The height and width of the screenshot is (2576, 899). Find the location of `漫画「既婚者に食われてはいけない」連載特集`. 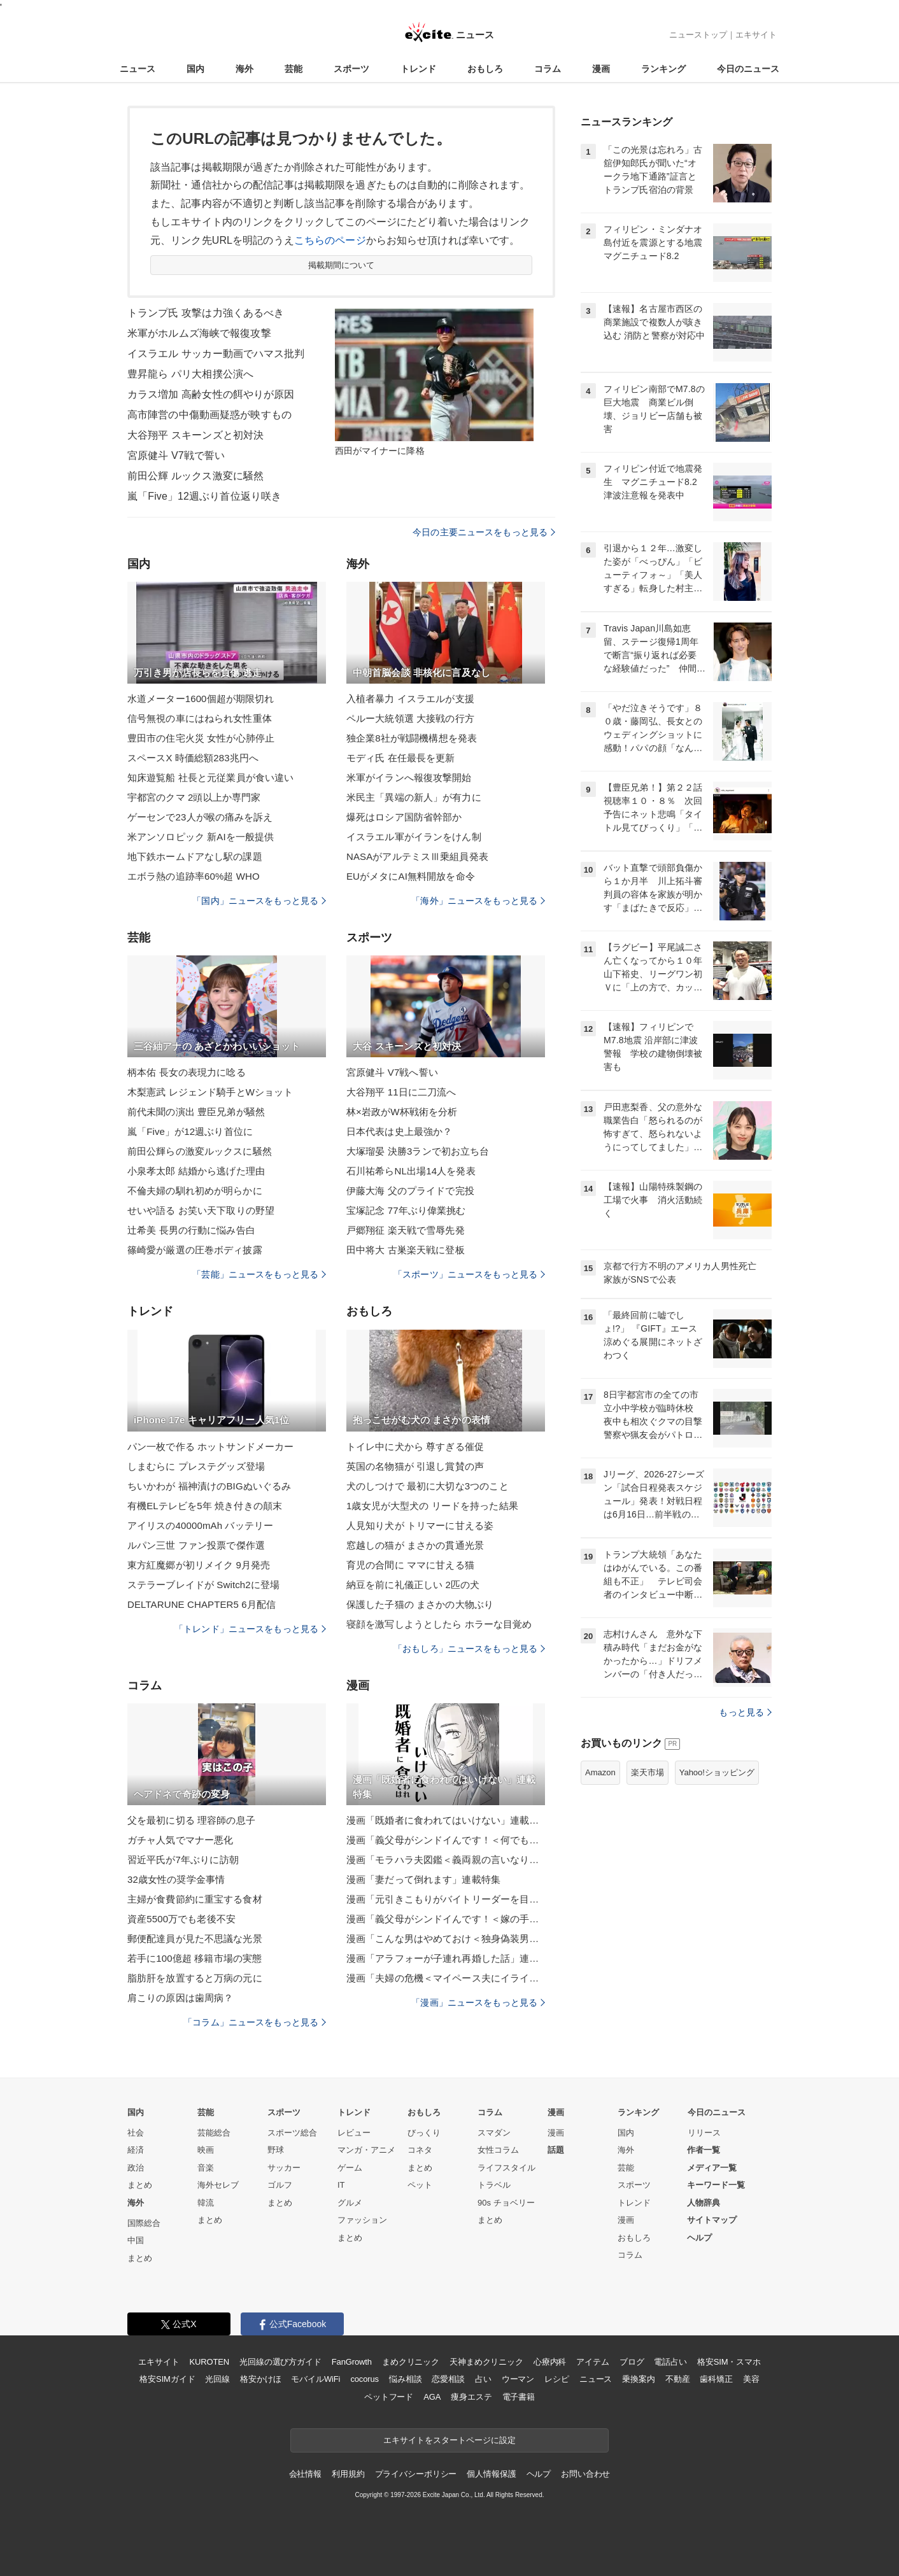

漫画「既婚者に食われてはいけない」連載特集 is located at coordinates (445, 1820).